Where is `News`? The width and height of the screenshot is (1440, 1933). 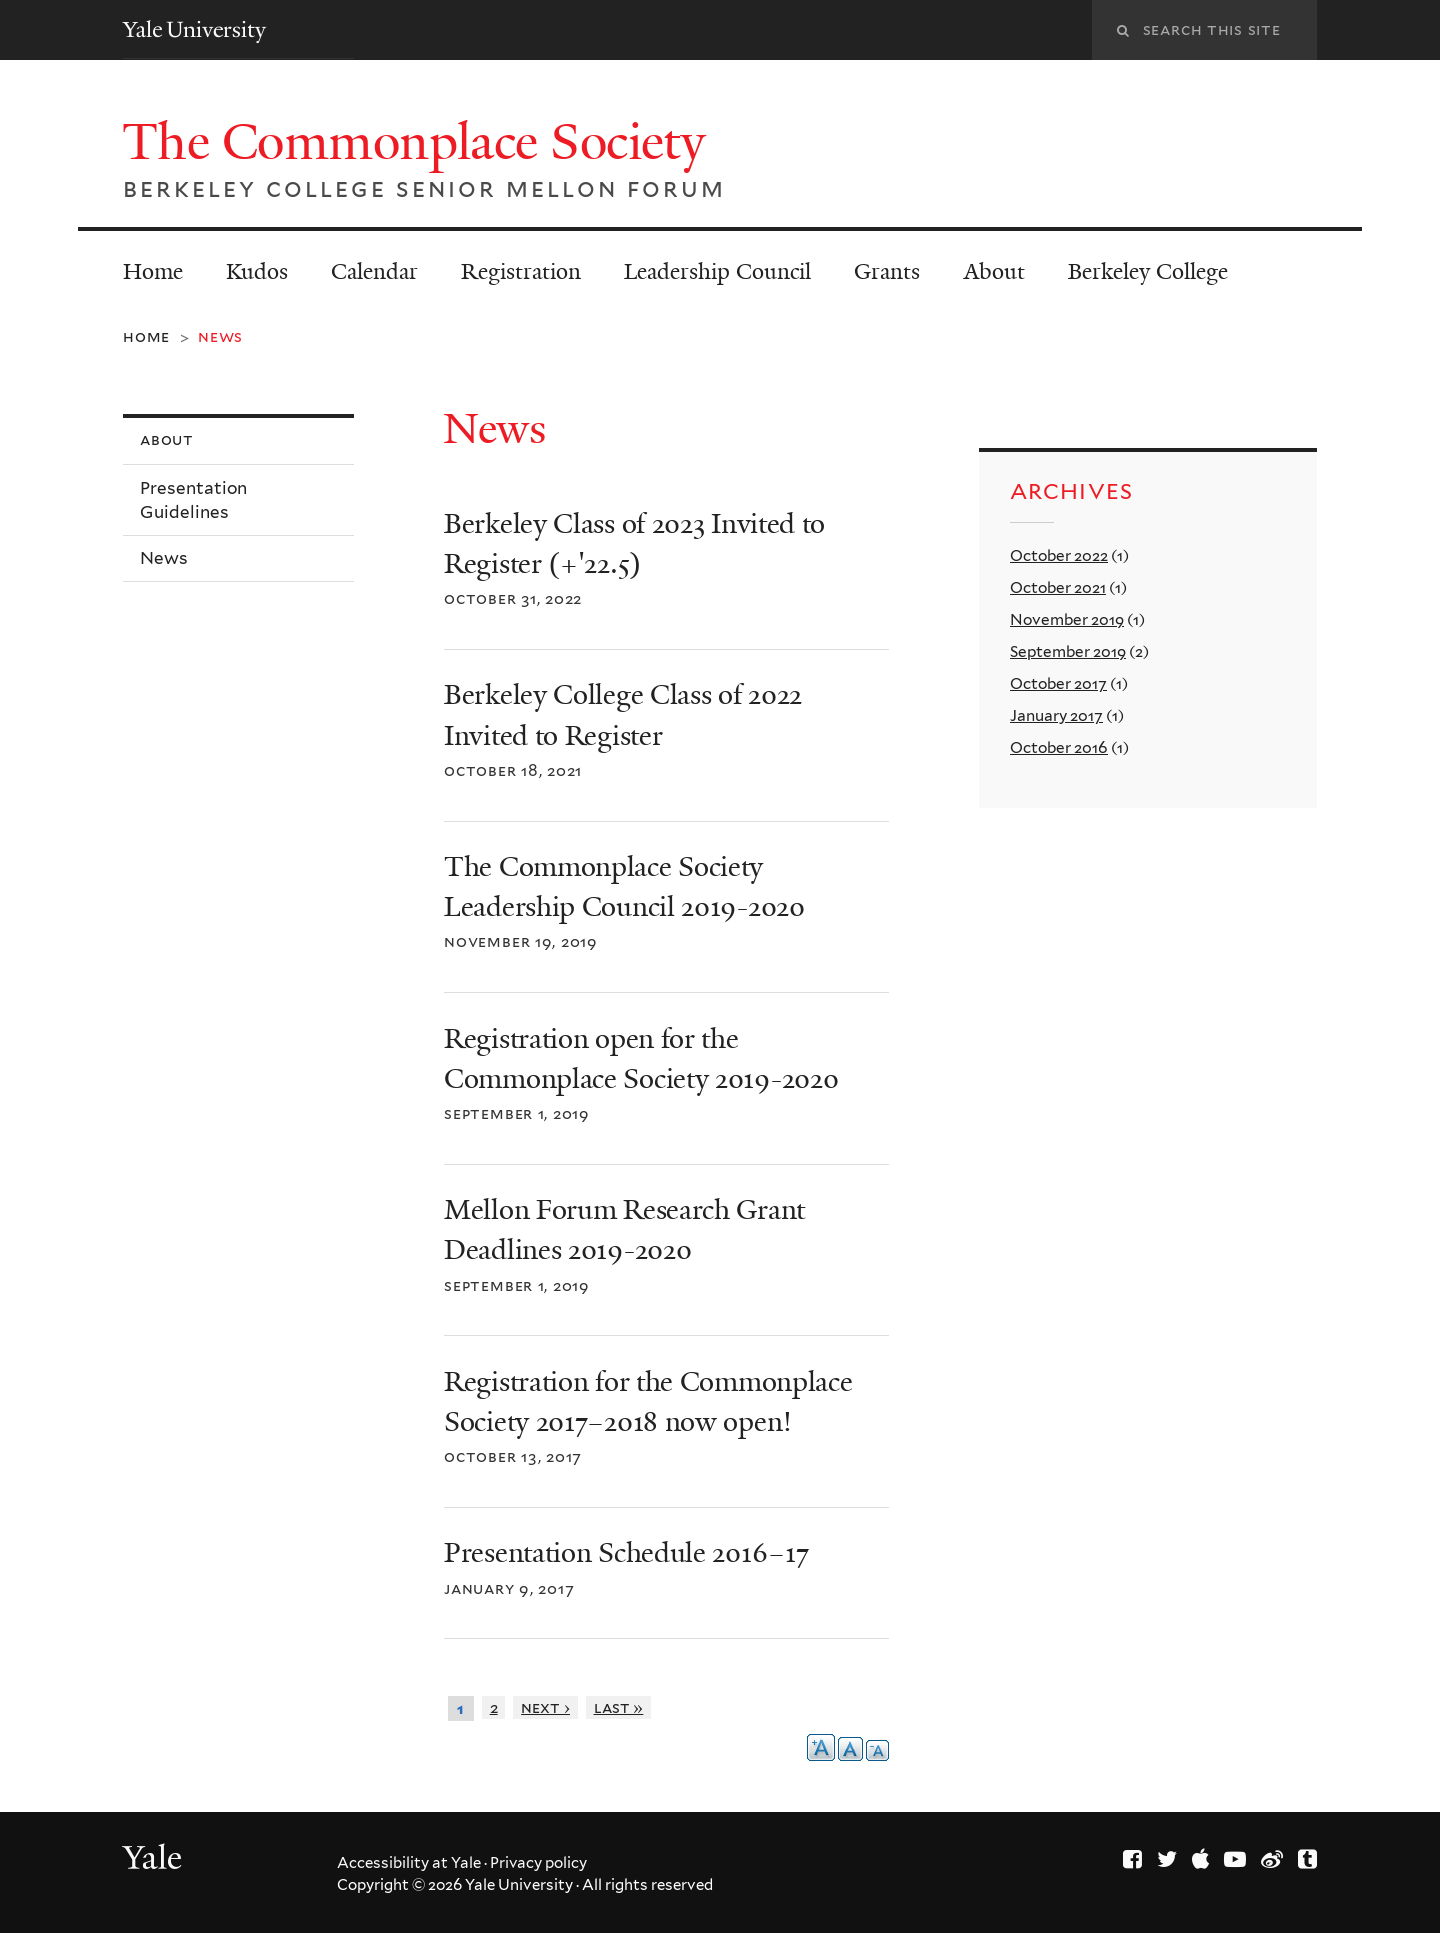 News is located at coordinates (164, 558).